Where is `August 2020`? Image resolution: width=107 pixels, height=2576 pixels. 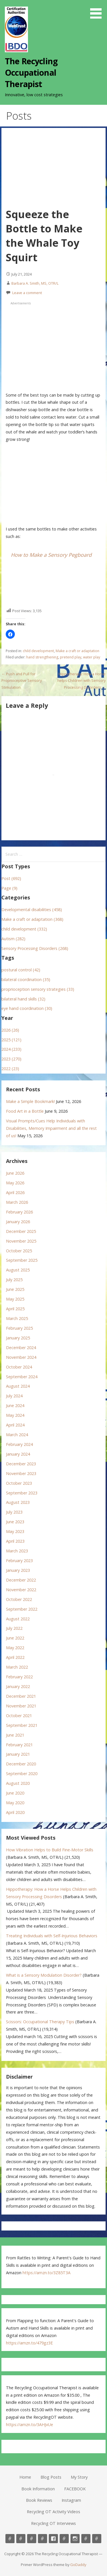
August 2020 is located at coordinates (18, 1783).